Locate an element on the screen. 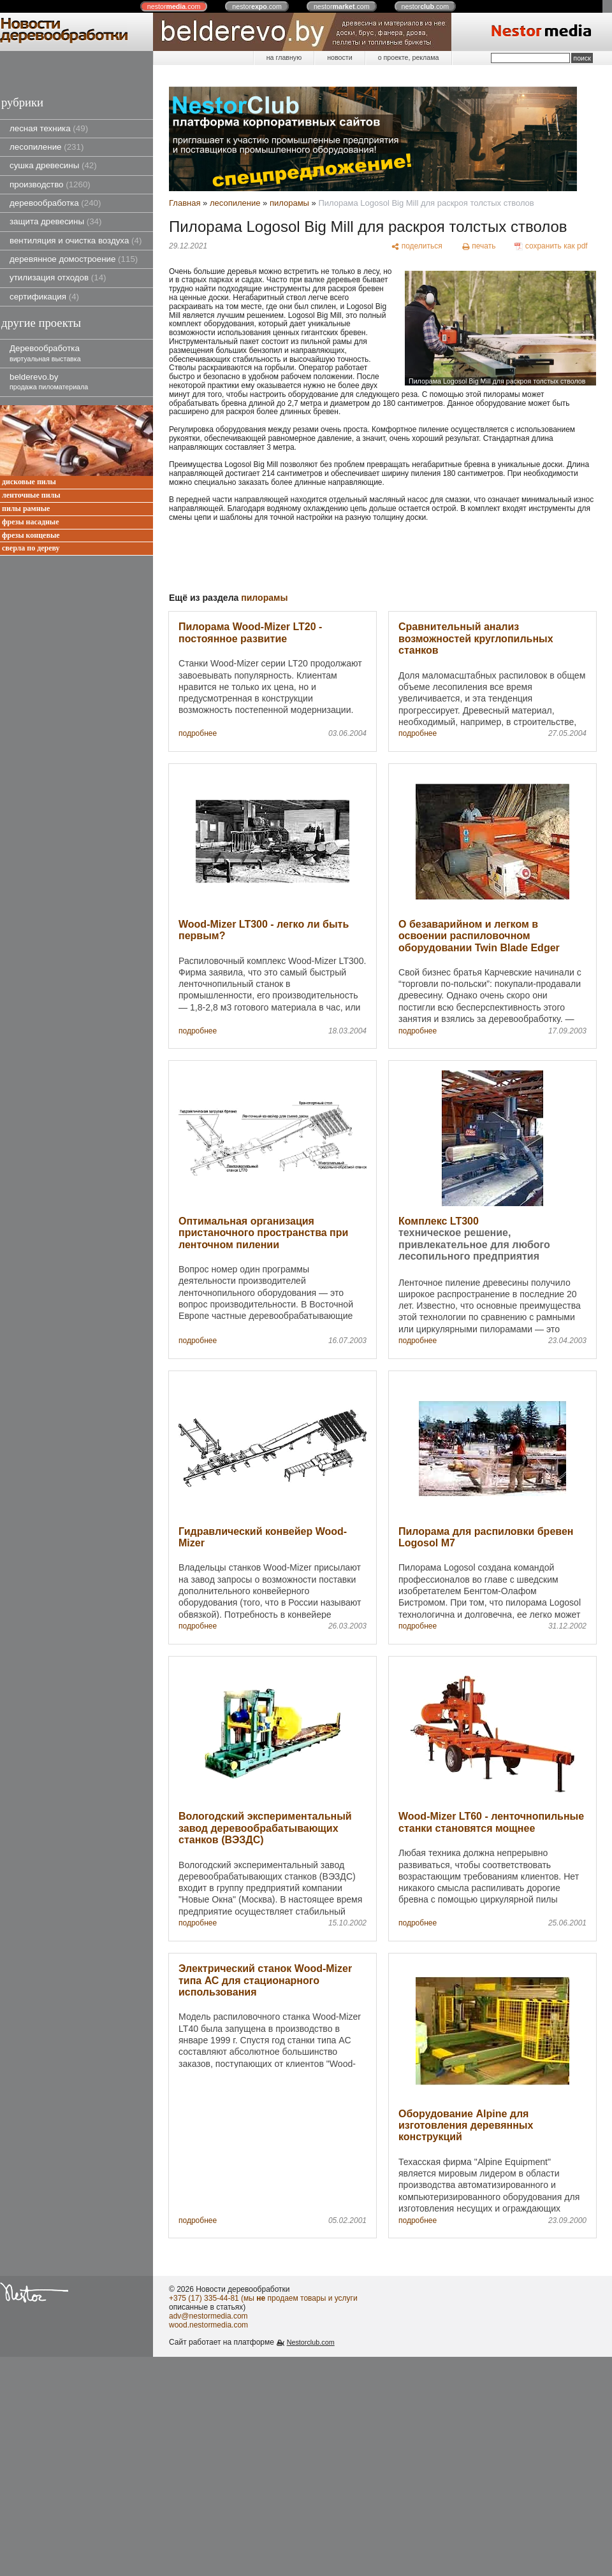  ленточные пилы is located at coordinates (31, 495).